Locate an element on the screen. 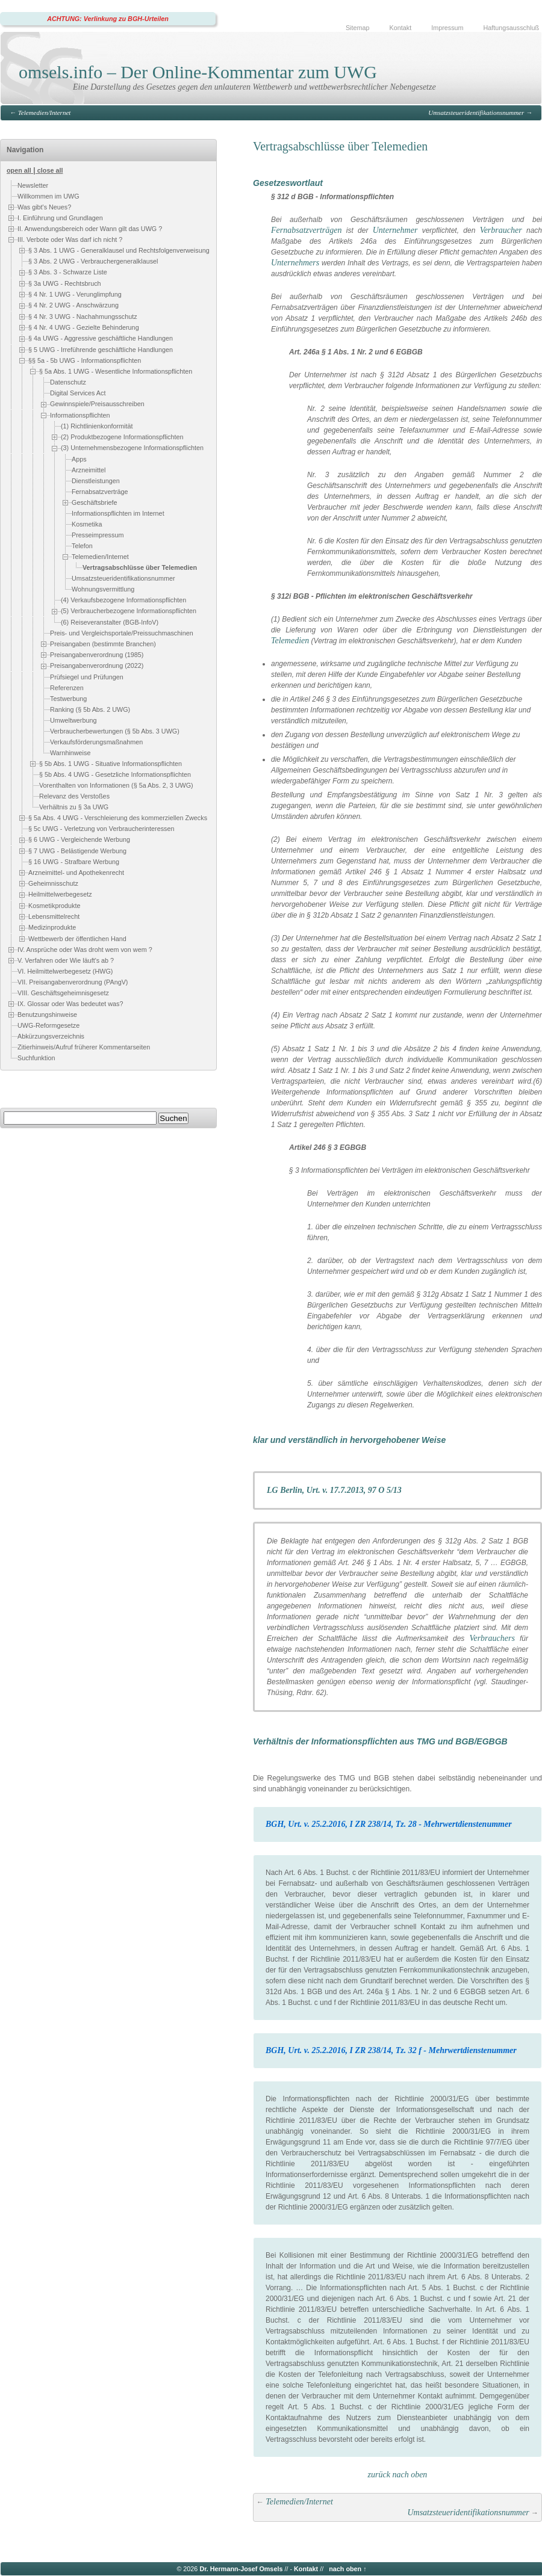 Image resolution: width=542 pixels, height=2576 pixels. Arzneimittel- und Apothekenrecht is located at coordinates (76, 872).